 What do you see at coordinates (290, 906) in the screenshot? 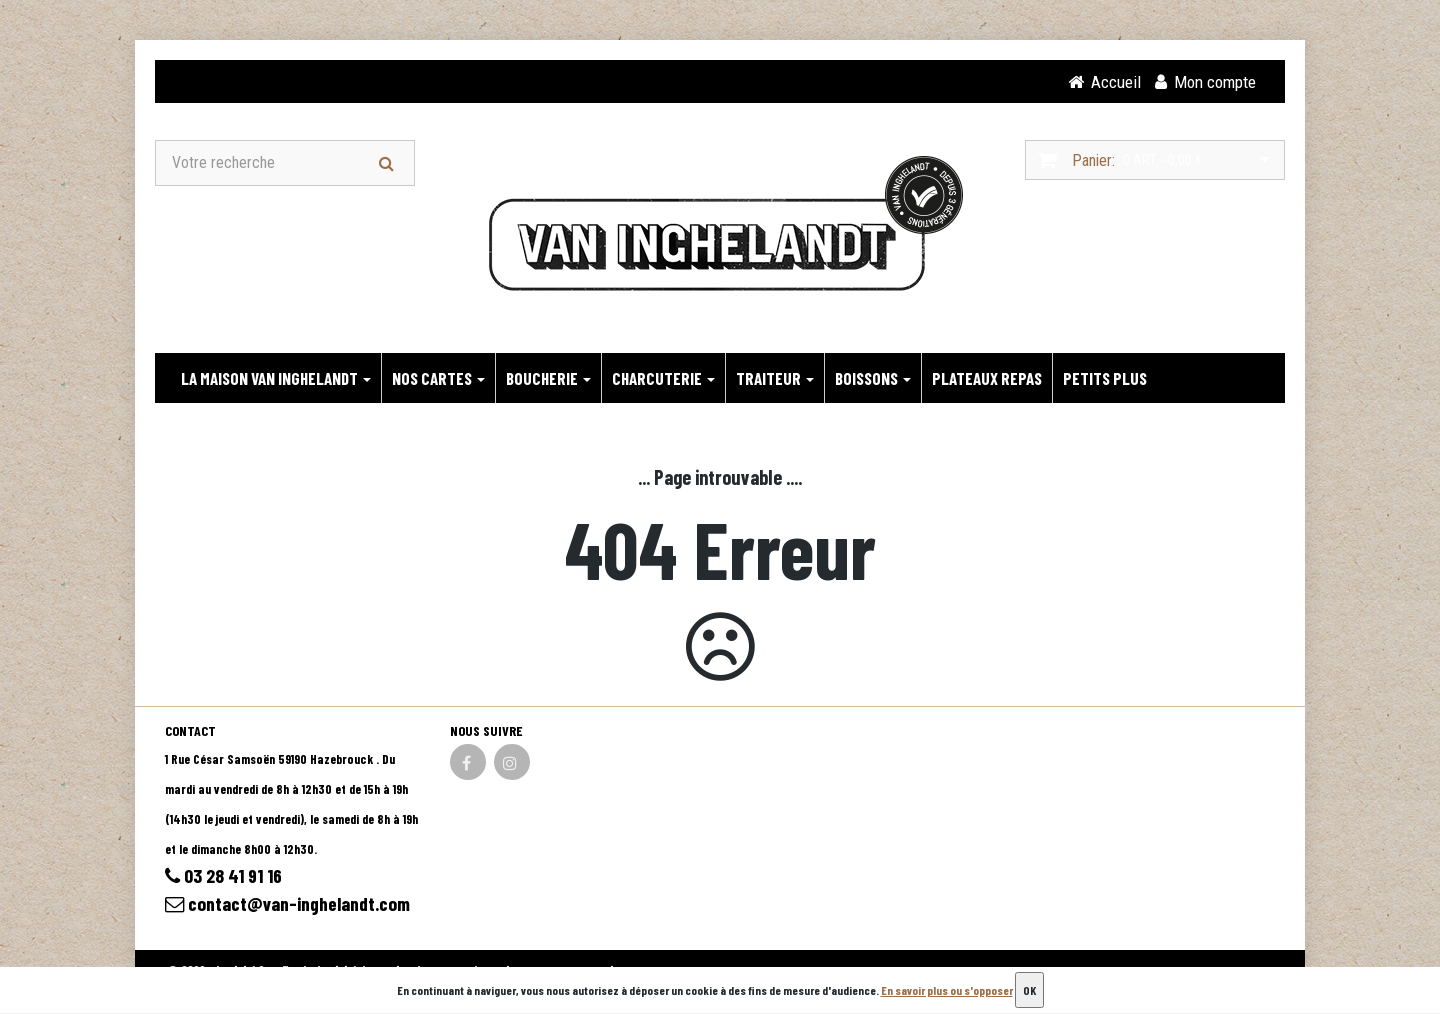
I see `contact@van-inghelandt.com` at bounding box center [290, 906].